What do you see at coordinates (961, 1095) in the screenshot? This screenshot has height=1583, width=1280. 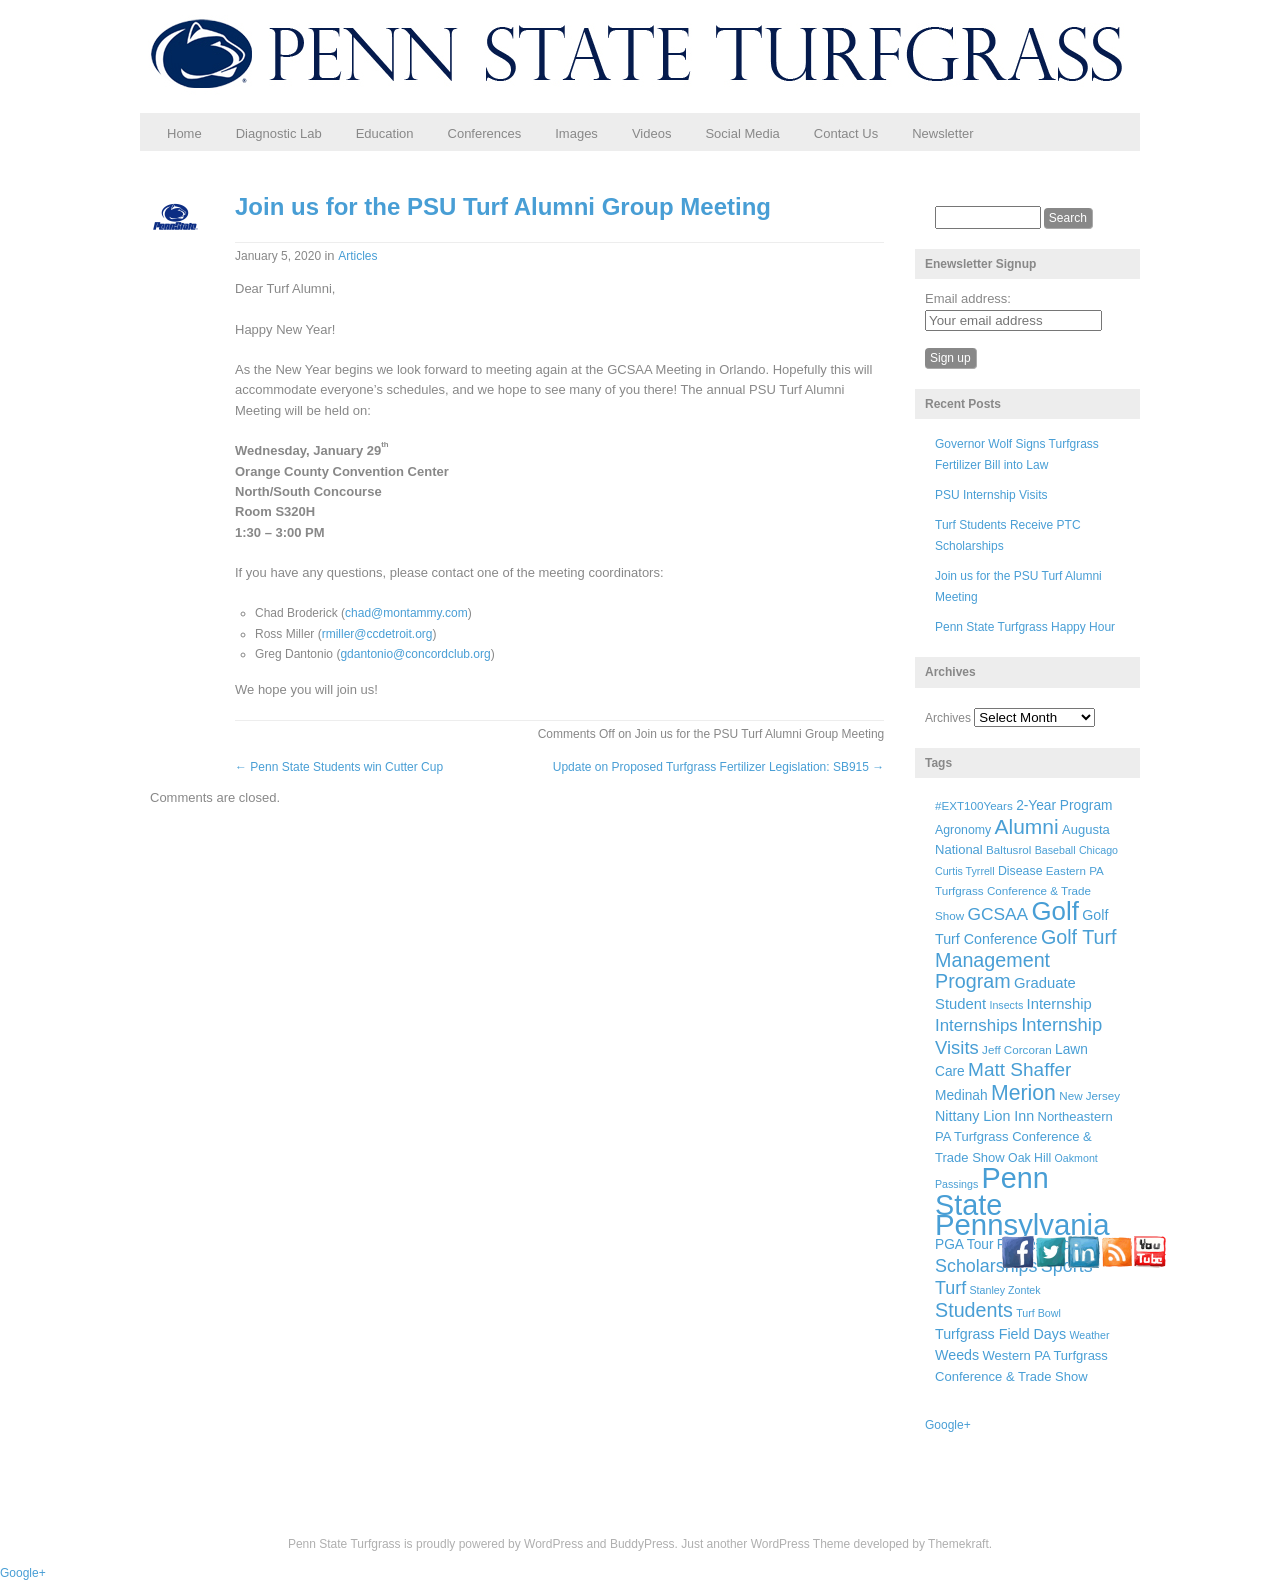 I see `Medinah [Medinah (9 items)]` at bounding box center [961, 1095].